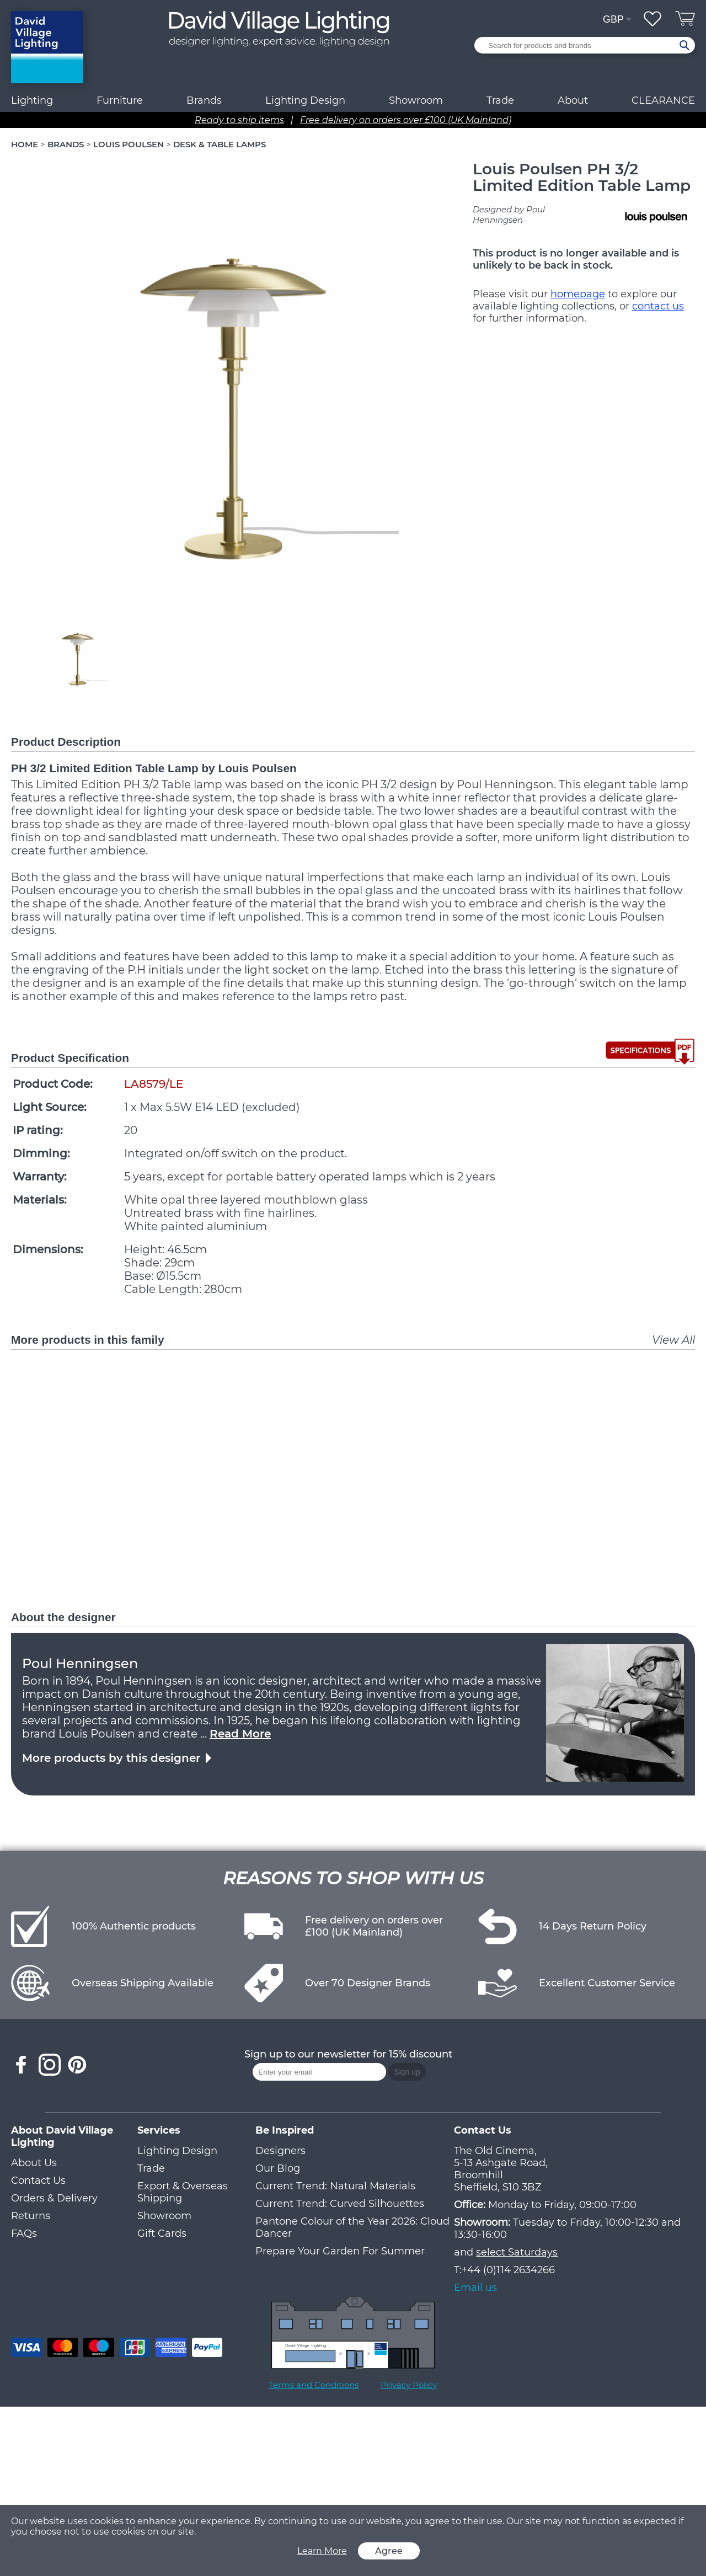 This screenshot has width=706, height=2576. I want to click on Free delivery on orders over £100 (UK Mainland), so click(405, 120).